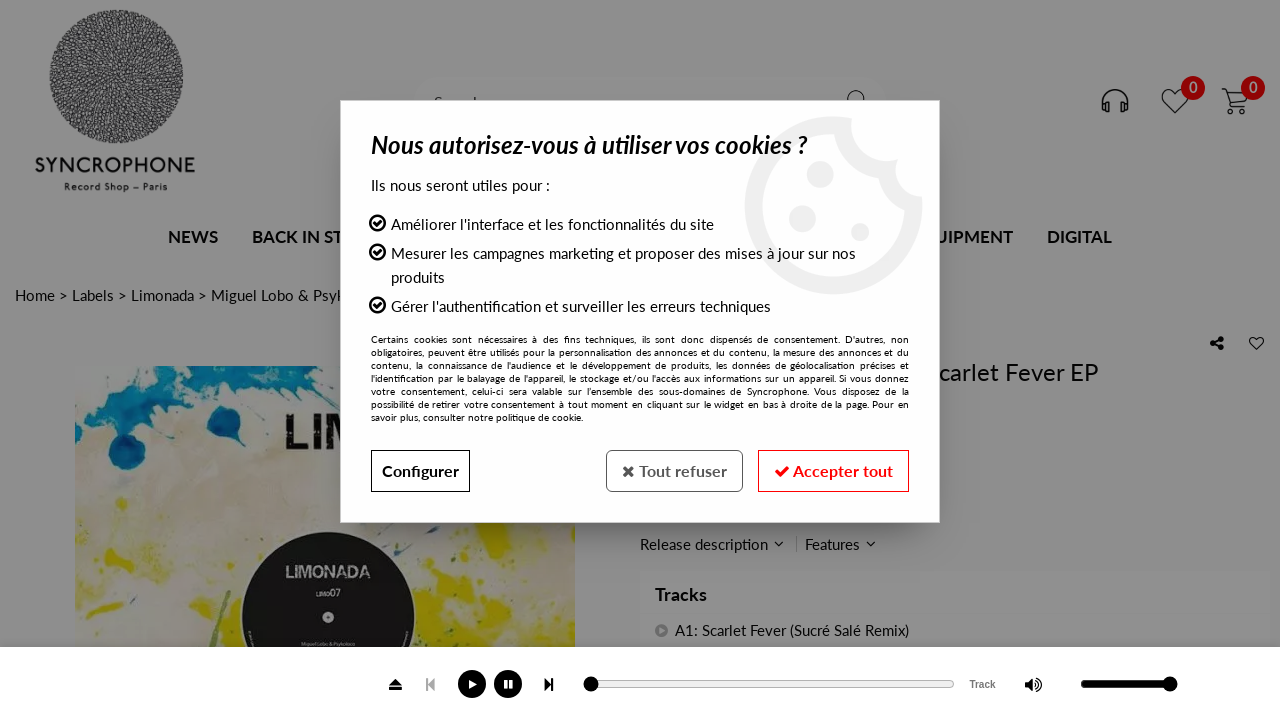  Describe the element at coordinates (420, 470) in the screenshot. I see `Configurer` at that location.